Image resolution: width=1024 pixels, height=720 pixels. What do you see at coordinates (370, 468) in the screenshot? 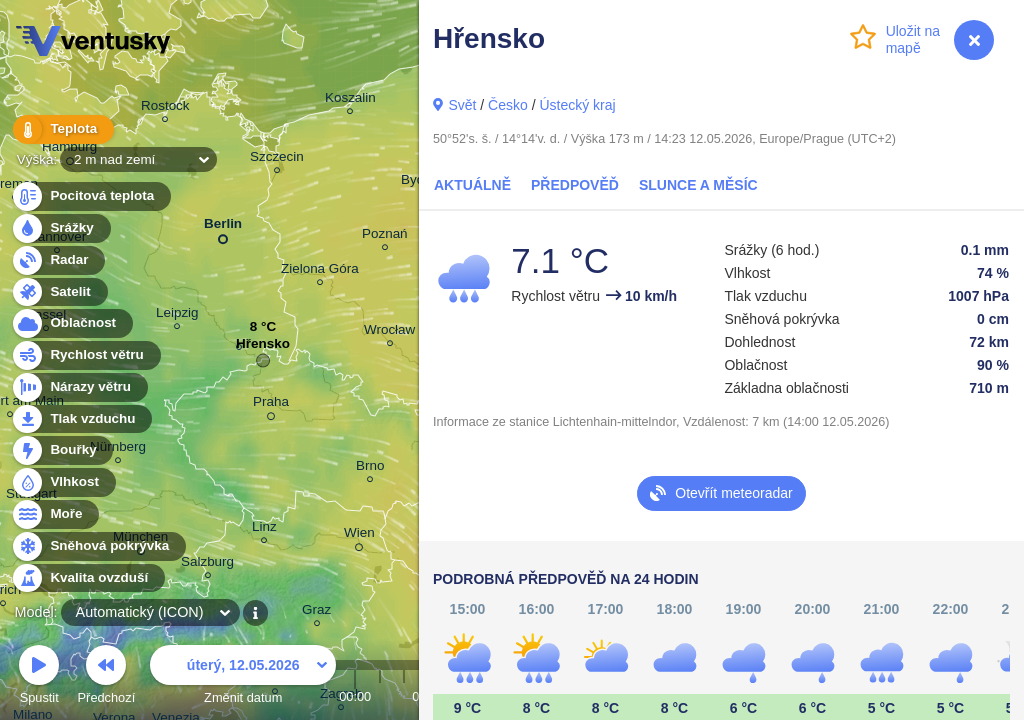
I see `Brno` at bounding box center [370, 468].